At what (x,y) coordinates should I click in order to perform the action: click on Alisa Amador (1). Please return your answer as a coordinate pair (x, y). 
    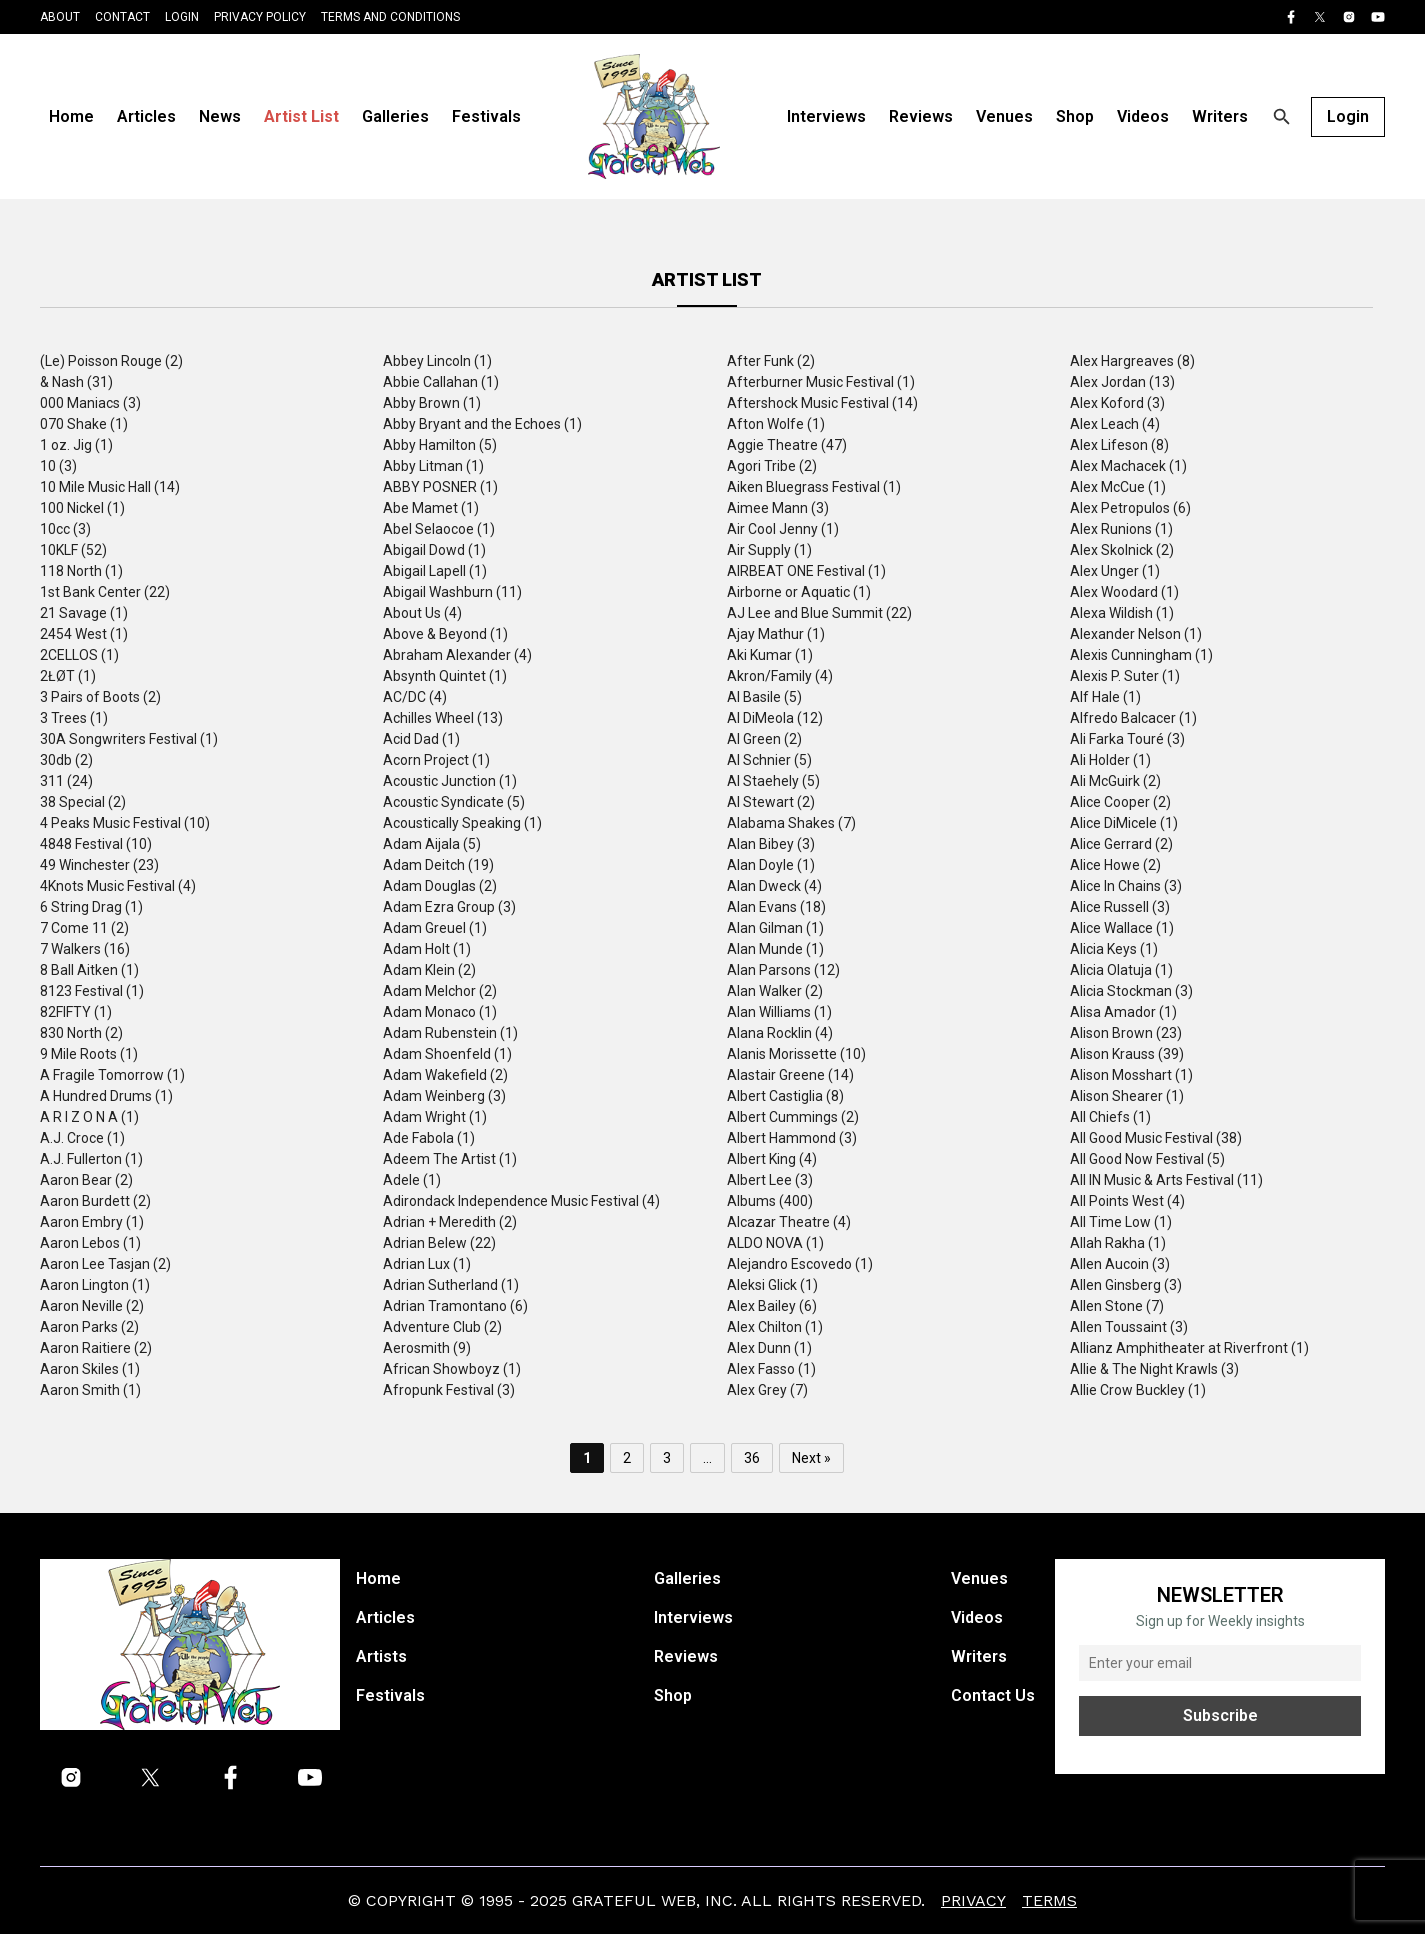
    Looking at the image, I should click on (1123, 1012).